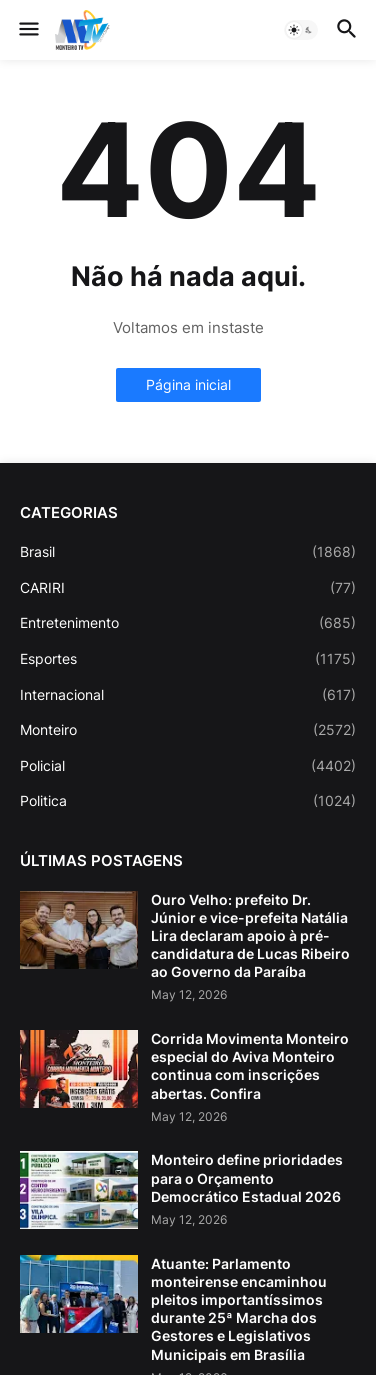 The width and height of the screenshot is (376, 1375). Describe the element at coordinates (188, 730) in the screenshot. I see `Monteiro` at that location.